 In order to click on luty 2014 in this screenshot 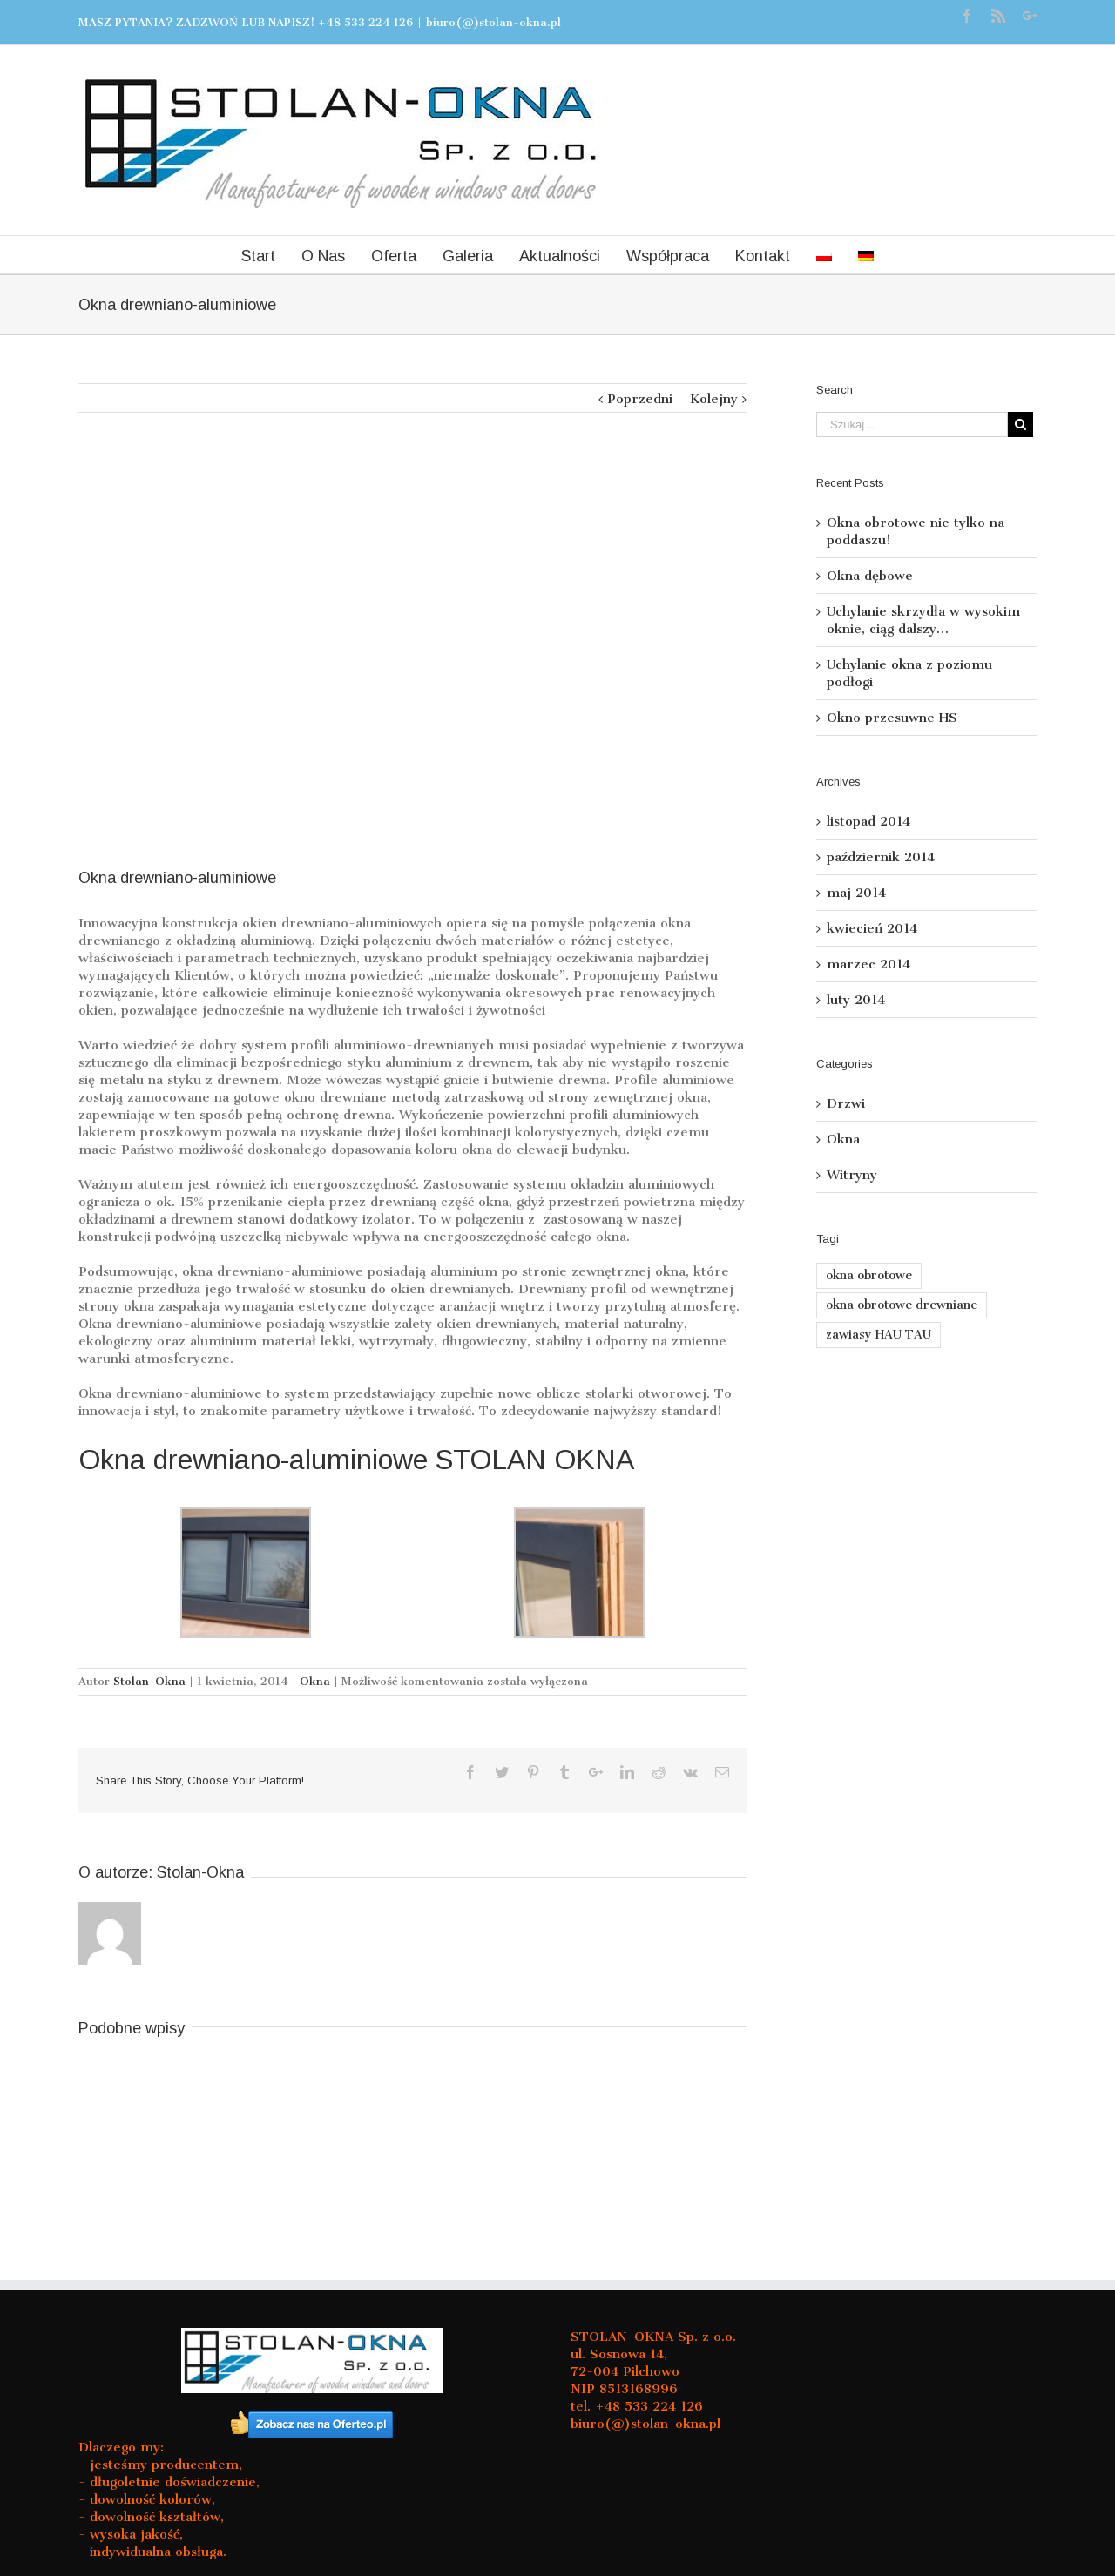, I will do `click(856, 1000)`.